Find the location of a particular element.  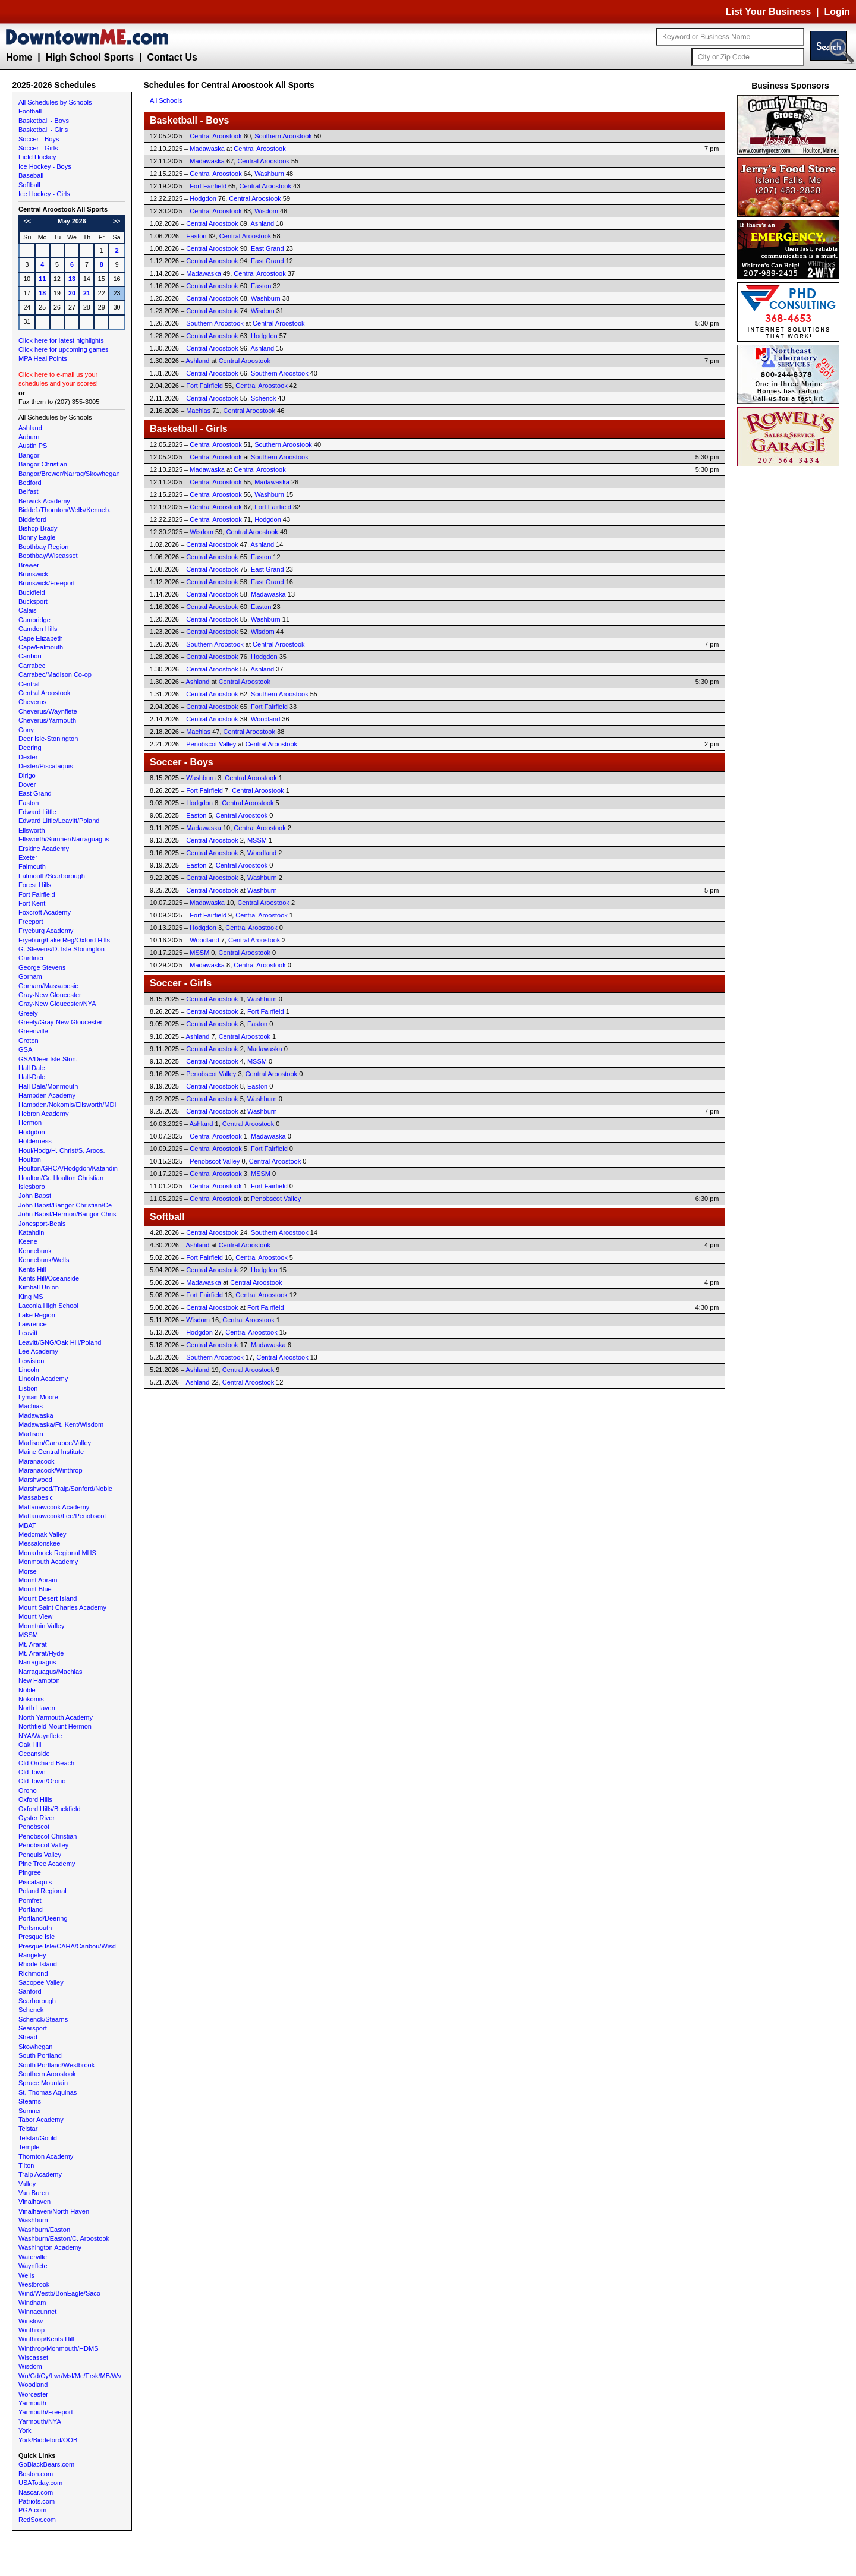

Tabor Academy is located at coordinates (41, 2119).